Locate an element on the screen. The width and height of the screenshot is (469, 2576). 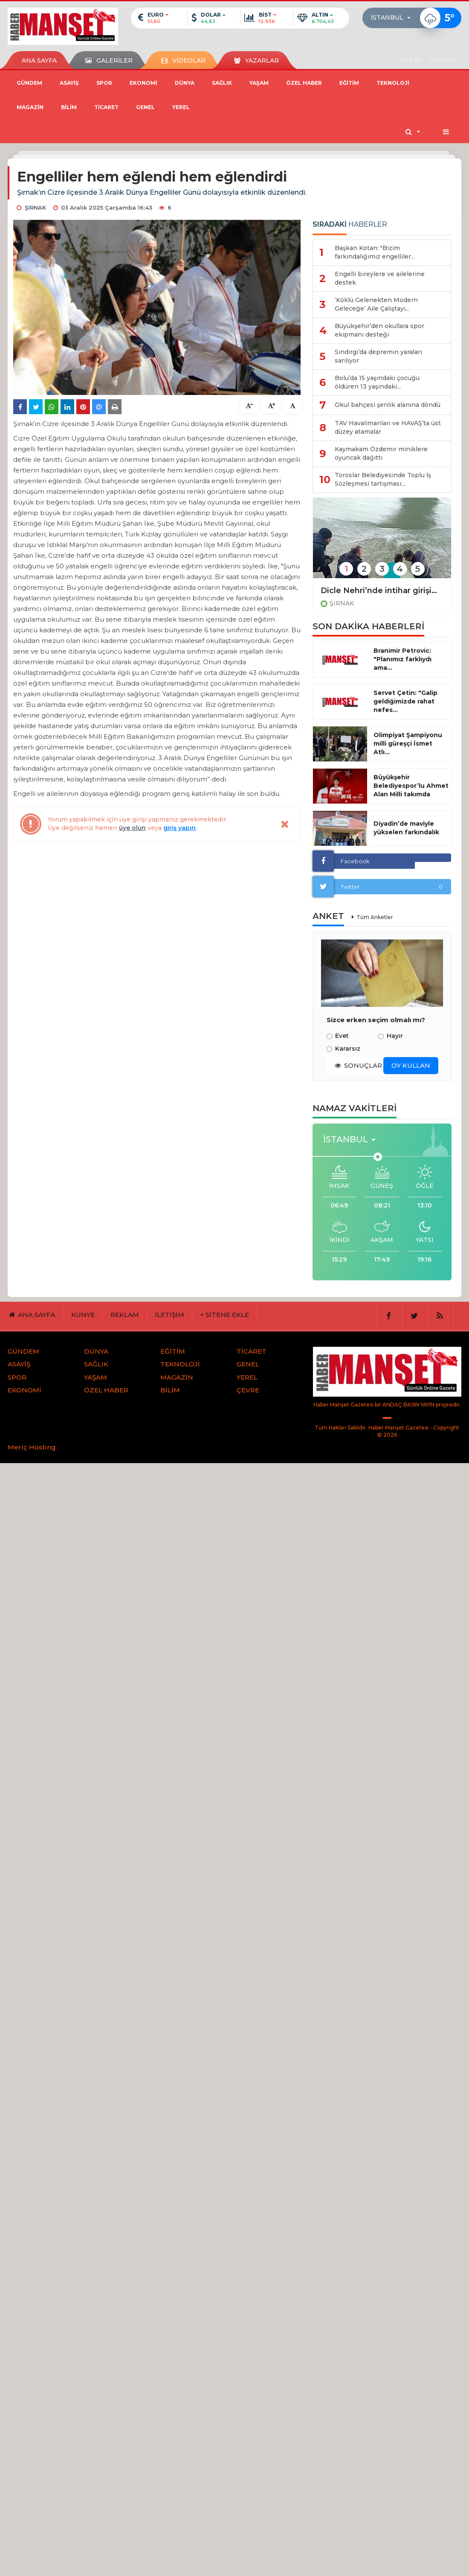
KÜNYE is located at coordinates (83, 1315).